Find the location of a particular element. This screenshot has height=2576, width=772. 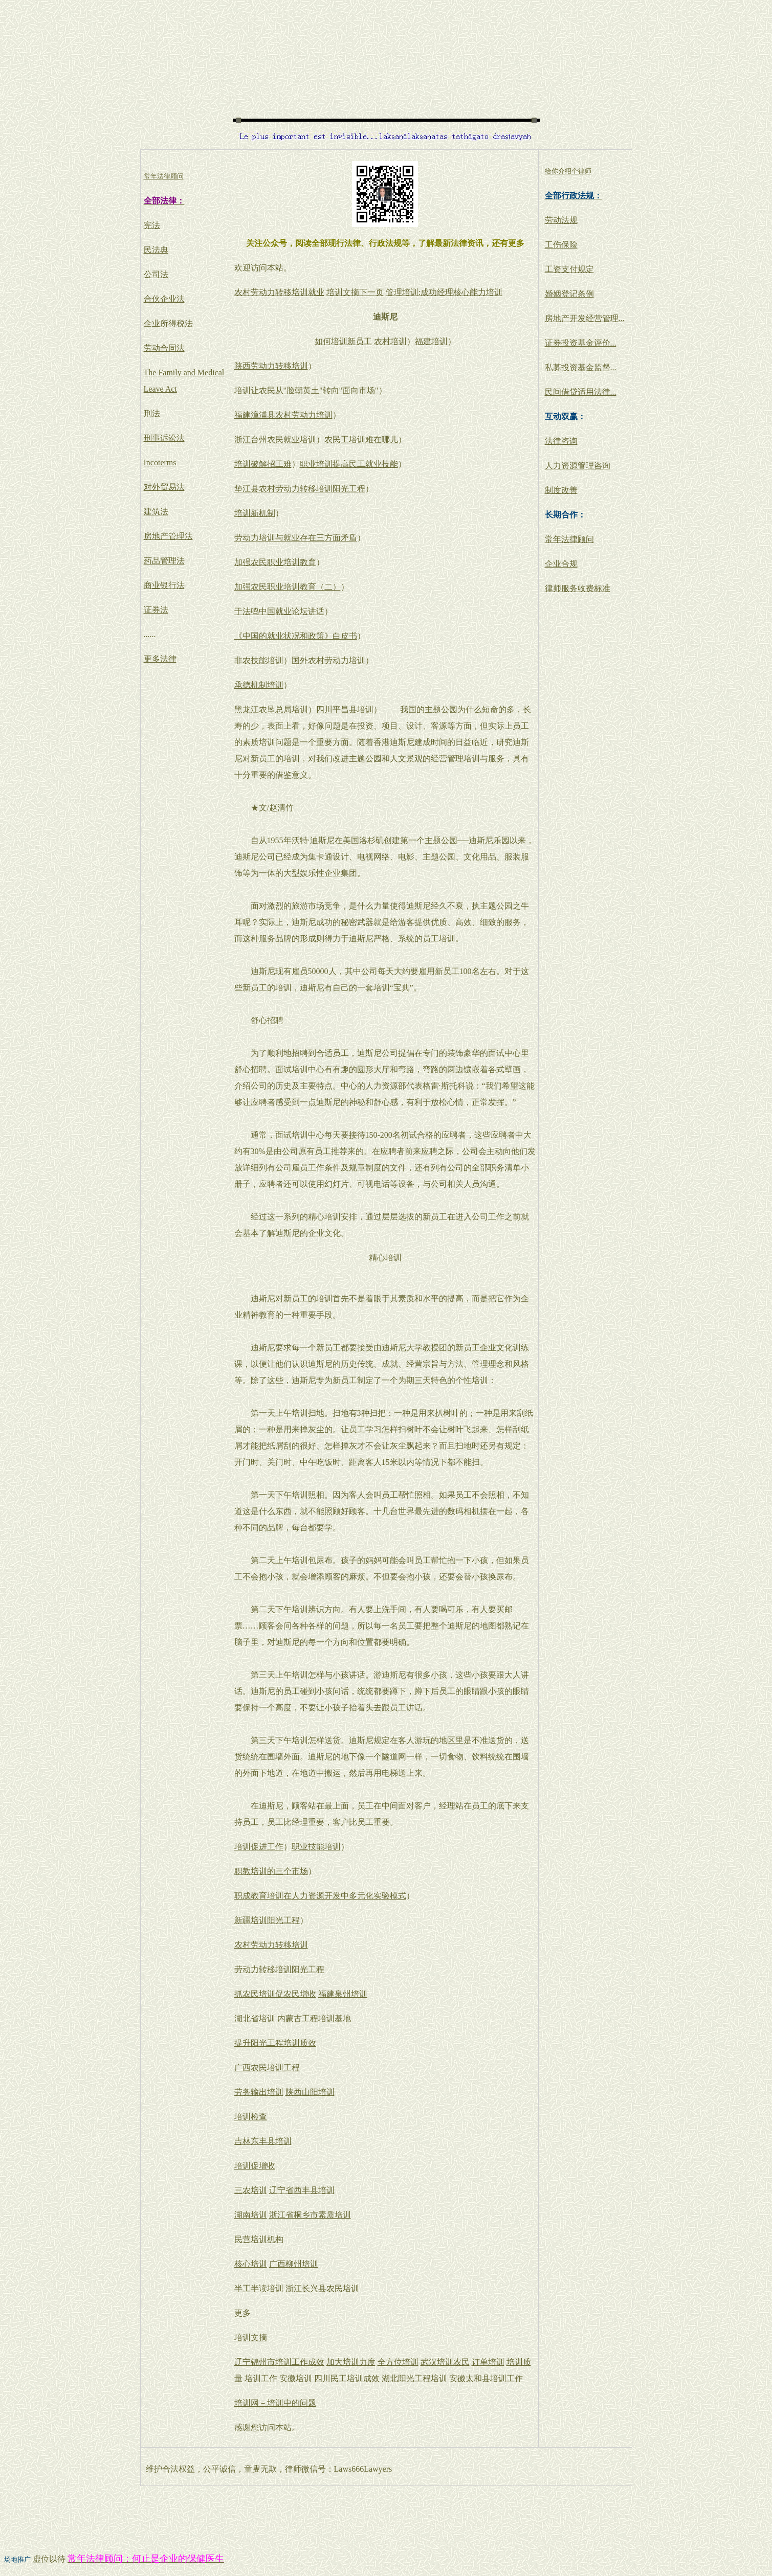

核心培训 is located at coordinates (250, 2263).